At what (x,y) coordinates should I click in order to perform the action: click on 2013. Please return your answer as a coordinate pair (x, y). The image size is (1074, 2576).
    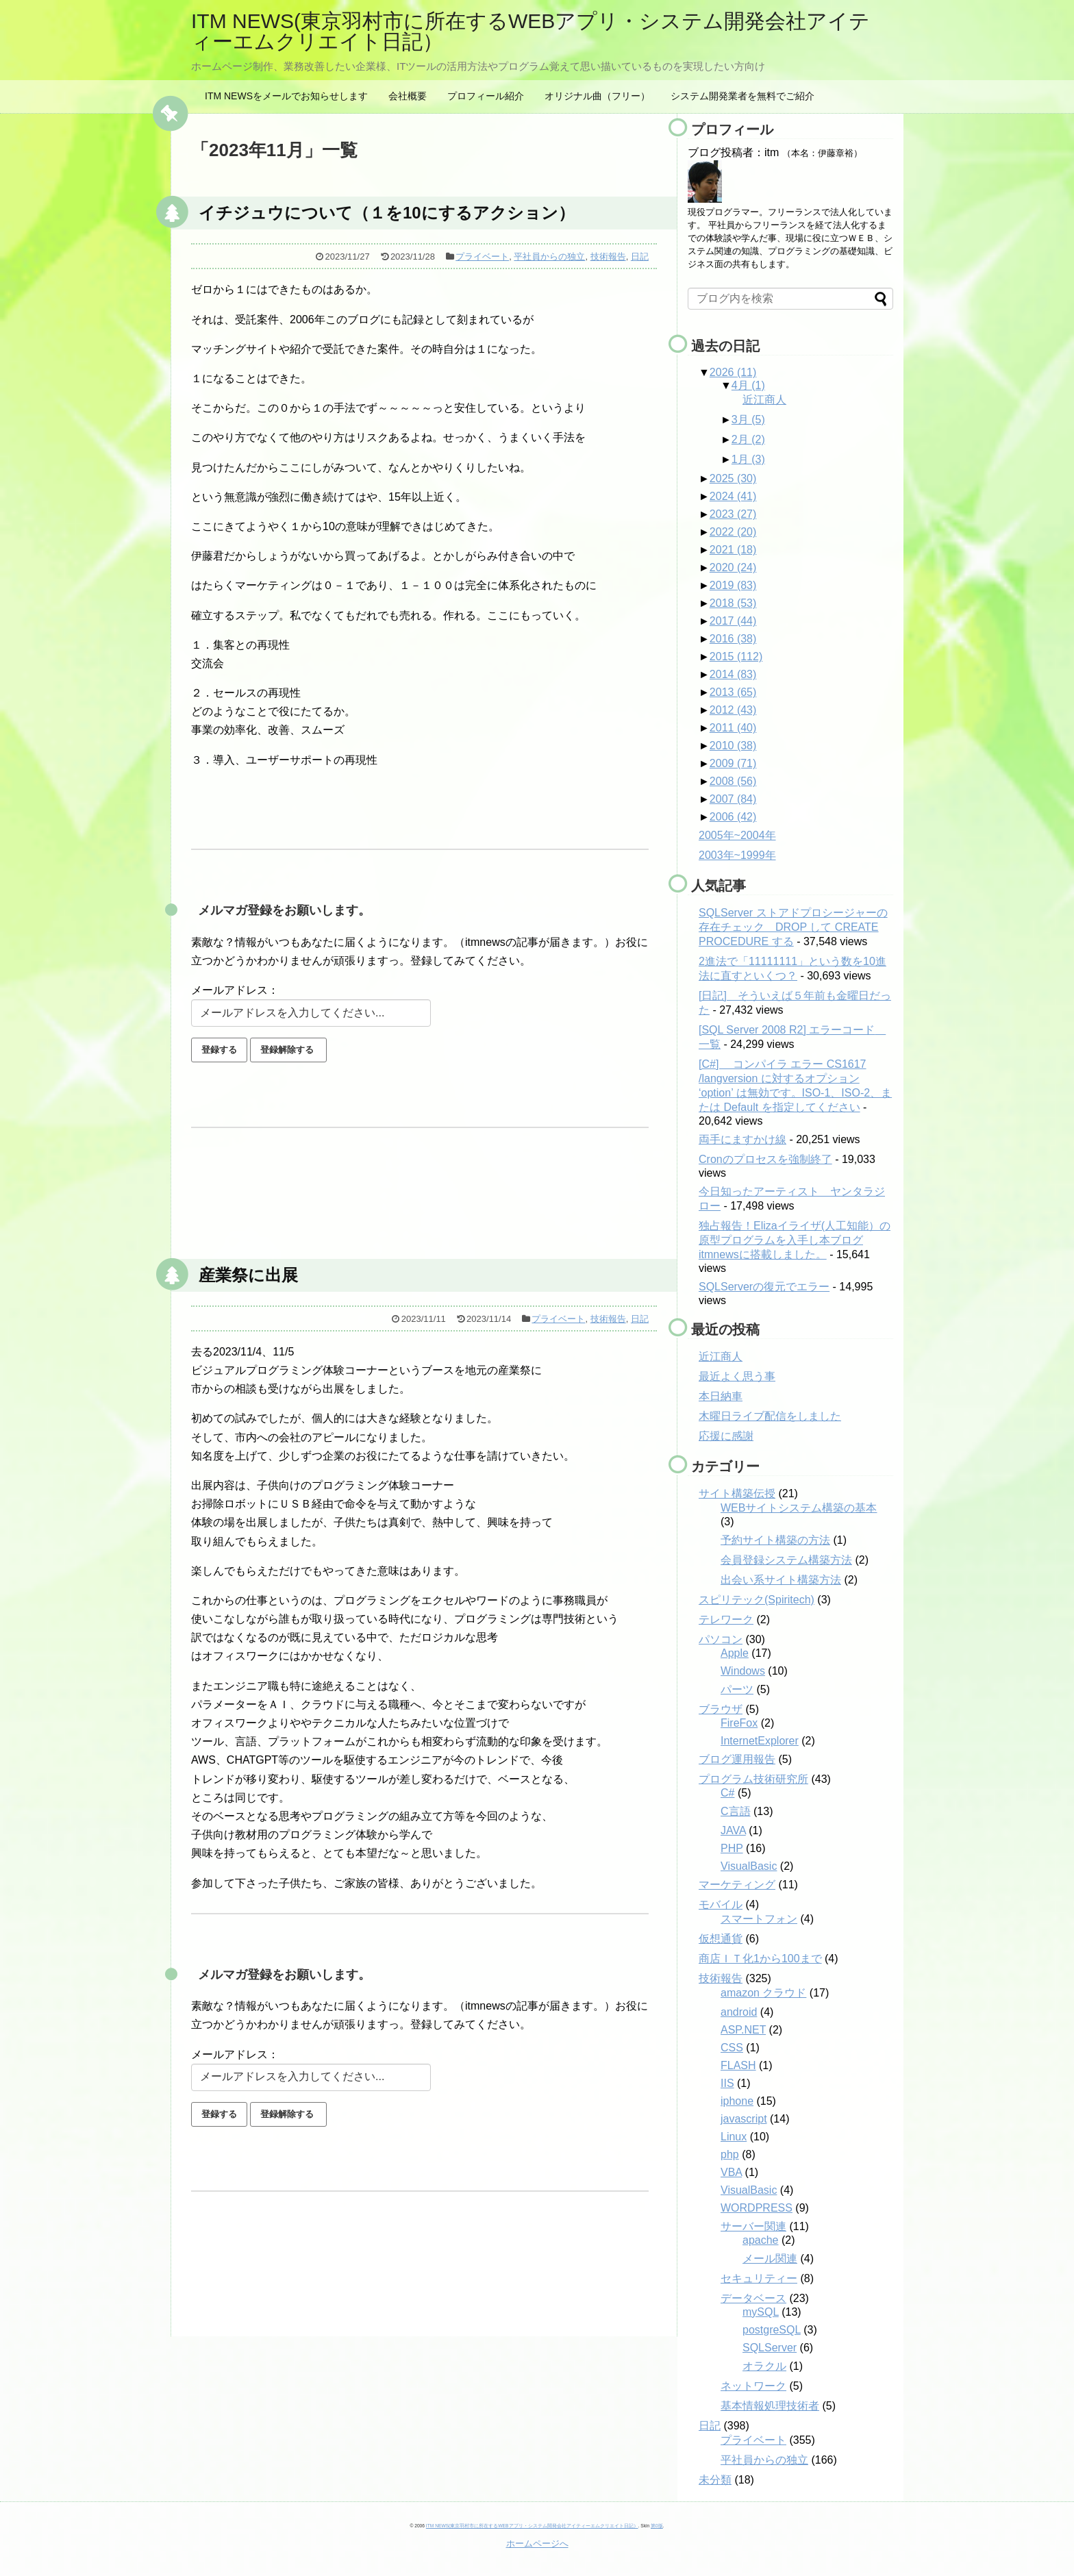
    Looking at the image, I should click on (733, 692).